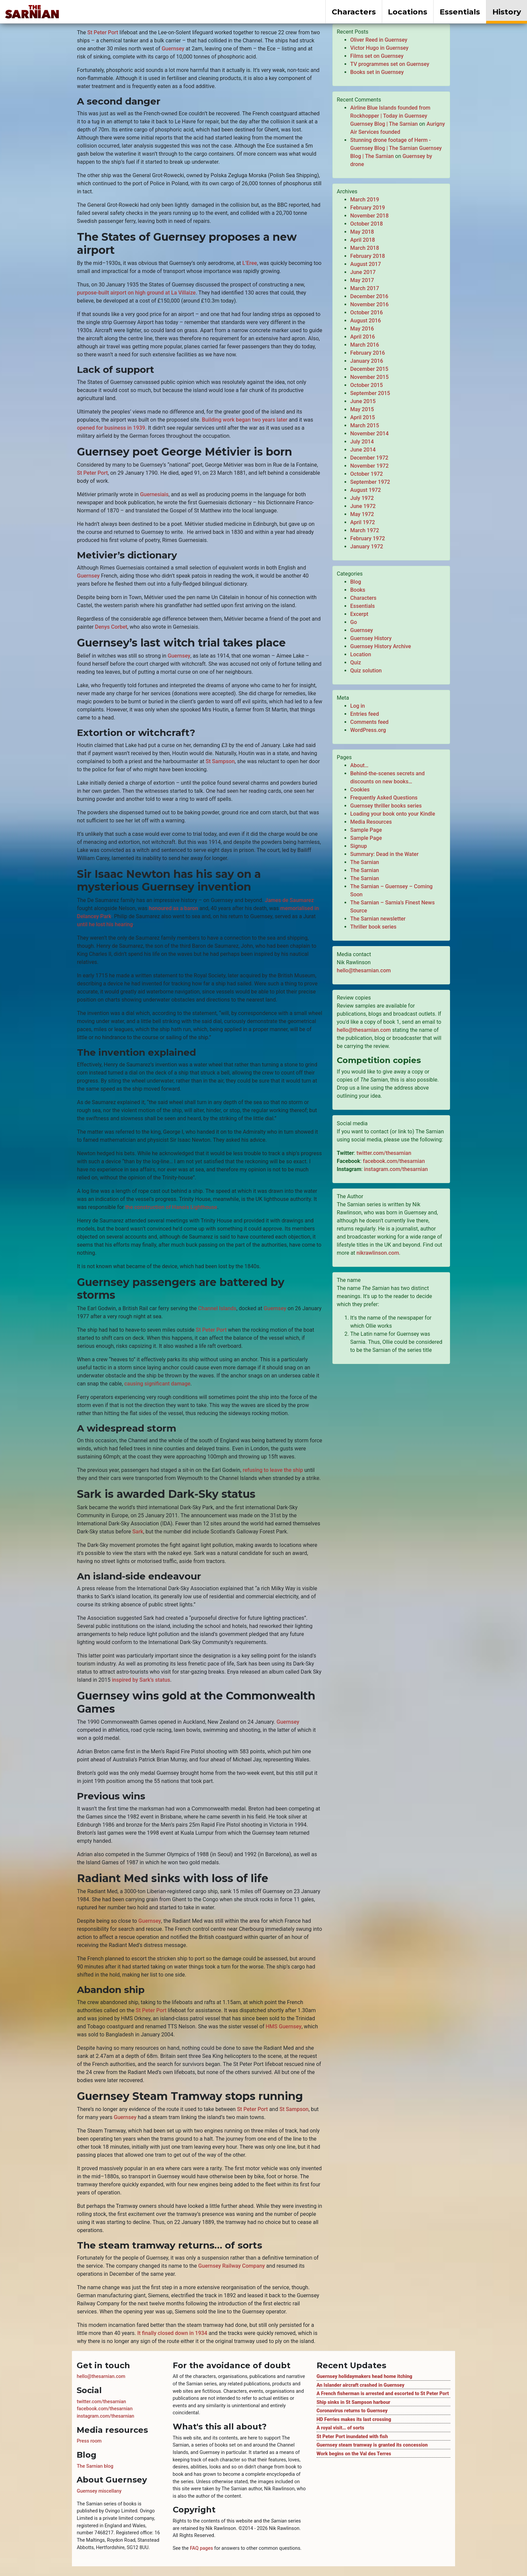 The width and height of the screenshot is (527, 2576). I want to click on May 2015, so click(362, 409).